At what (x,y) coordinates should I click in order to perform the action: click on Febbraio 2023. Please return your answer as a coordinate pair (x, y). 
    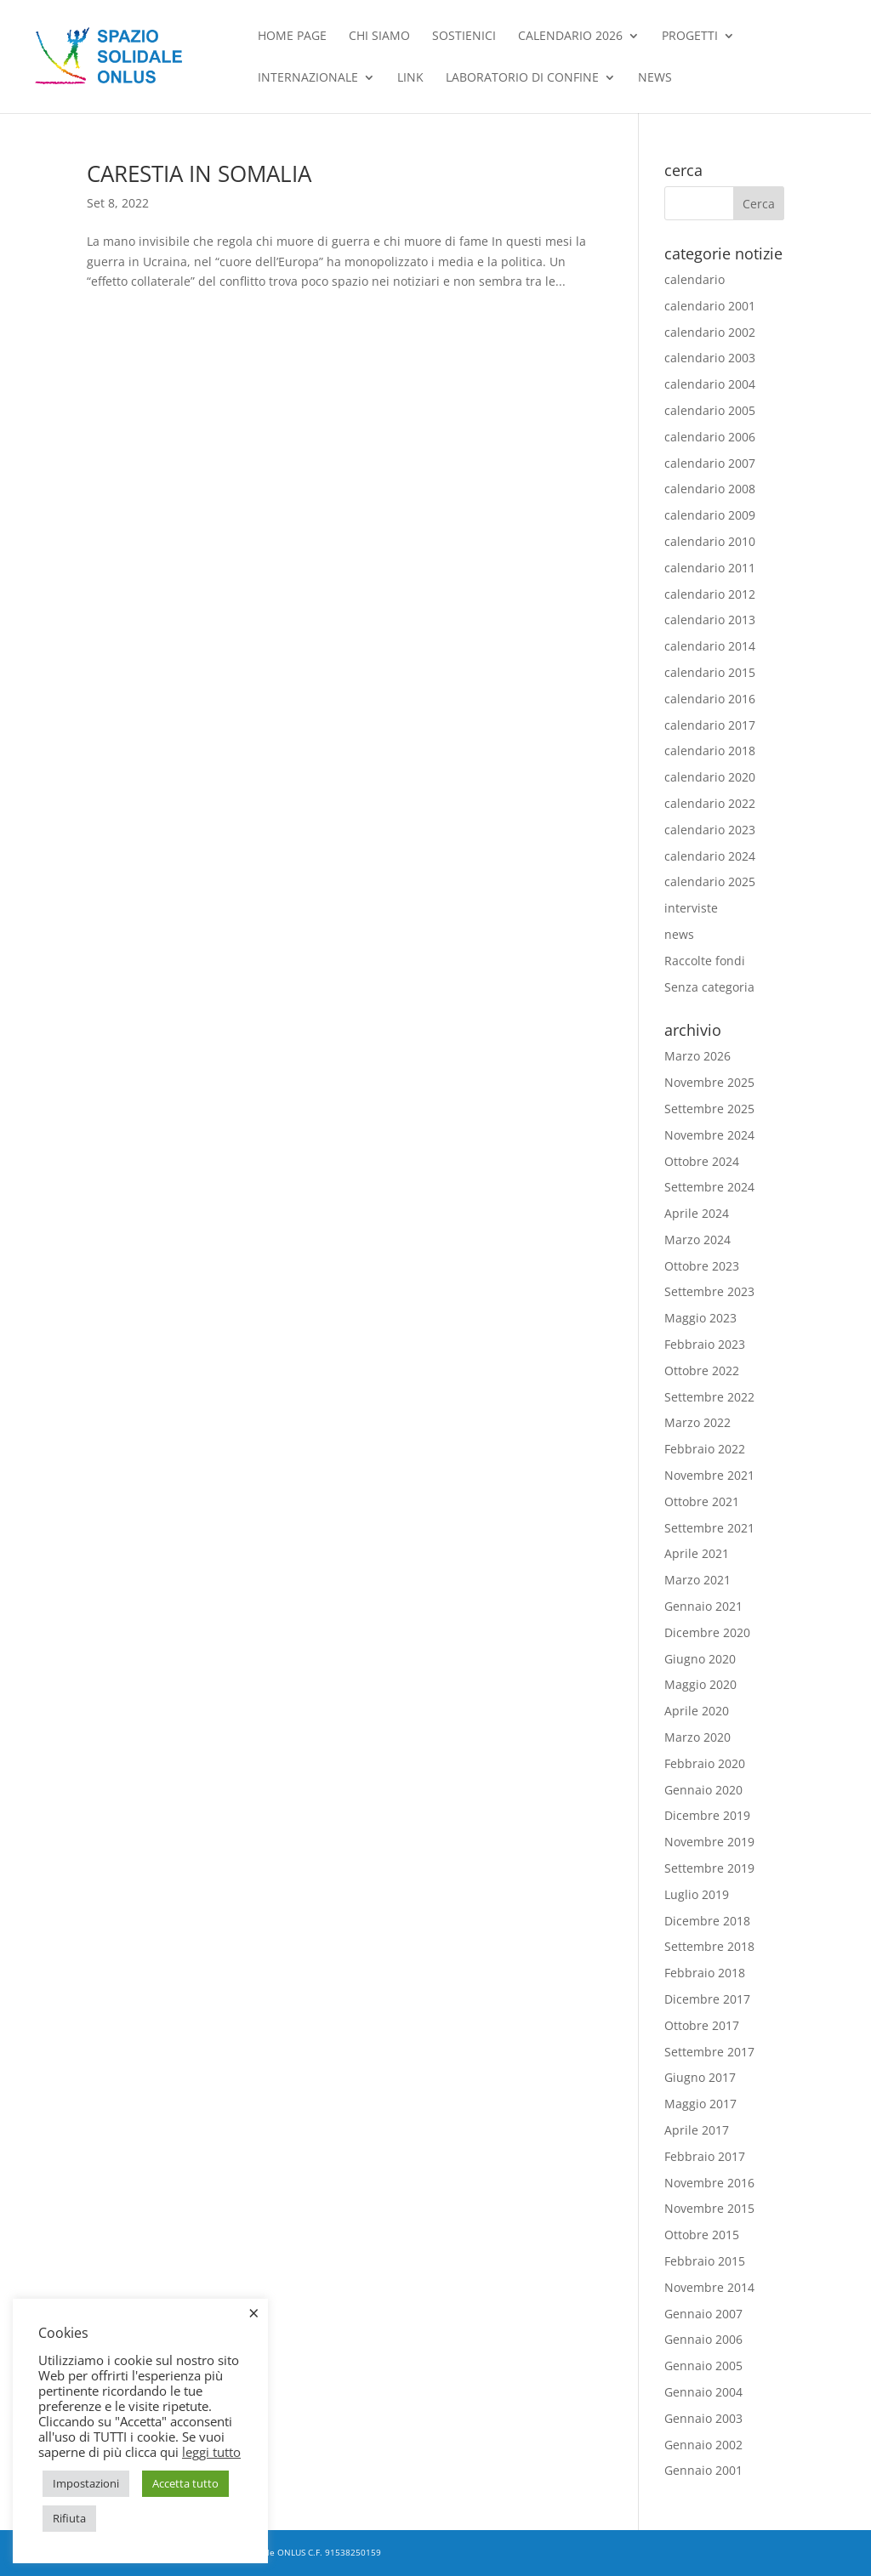
    Looking at the image, I should click on (704, 1344).